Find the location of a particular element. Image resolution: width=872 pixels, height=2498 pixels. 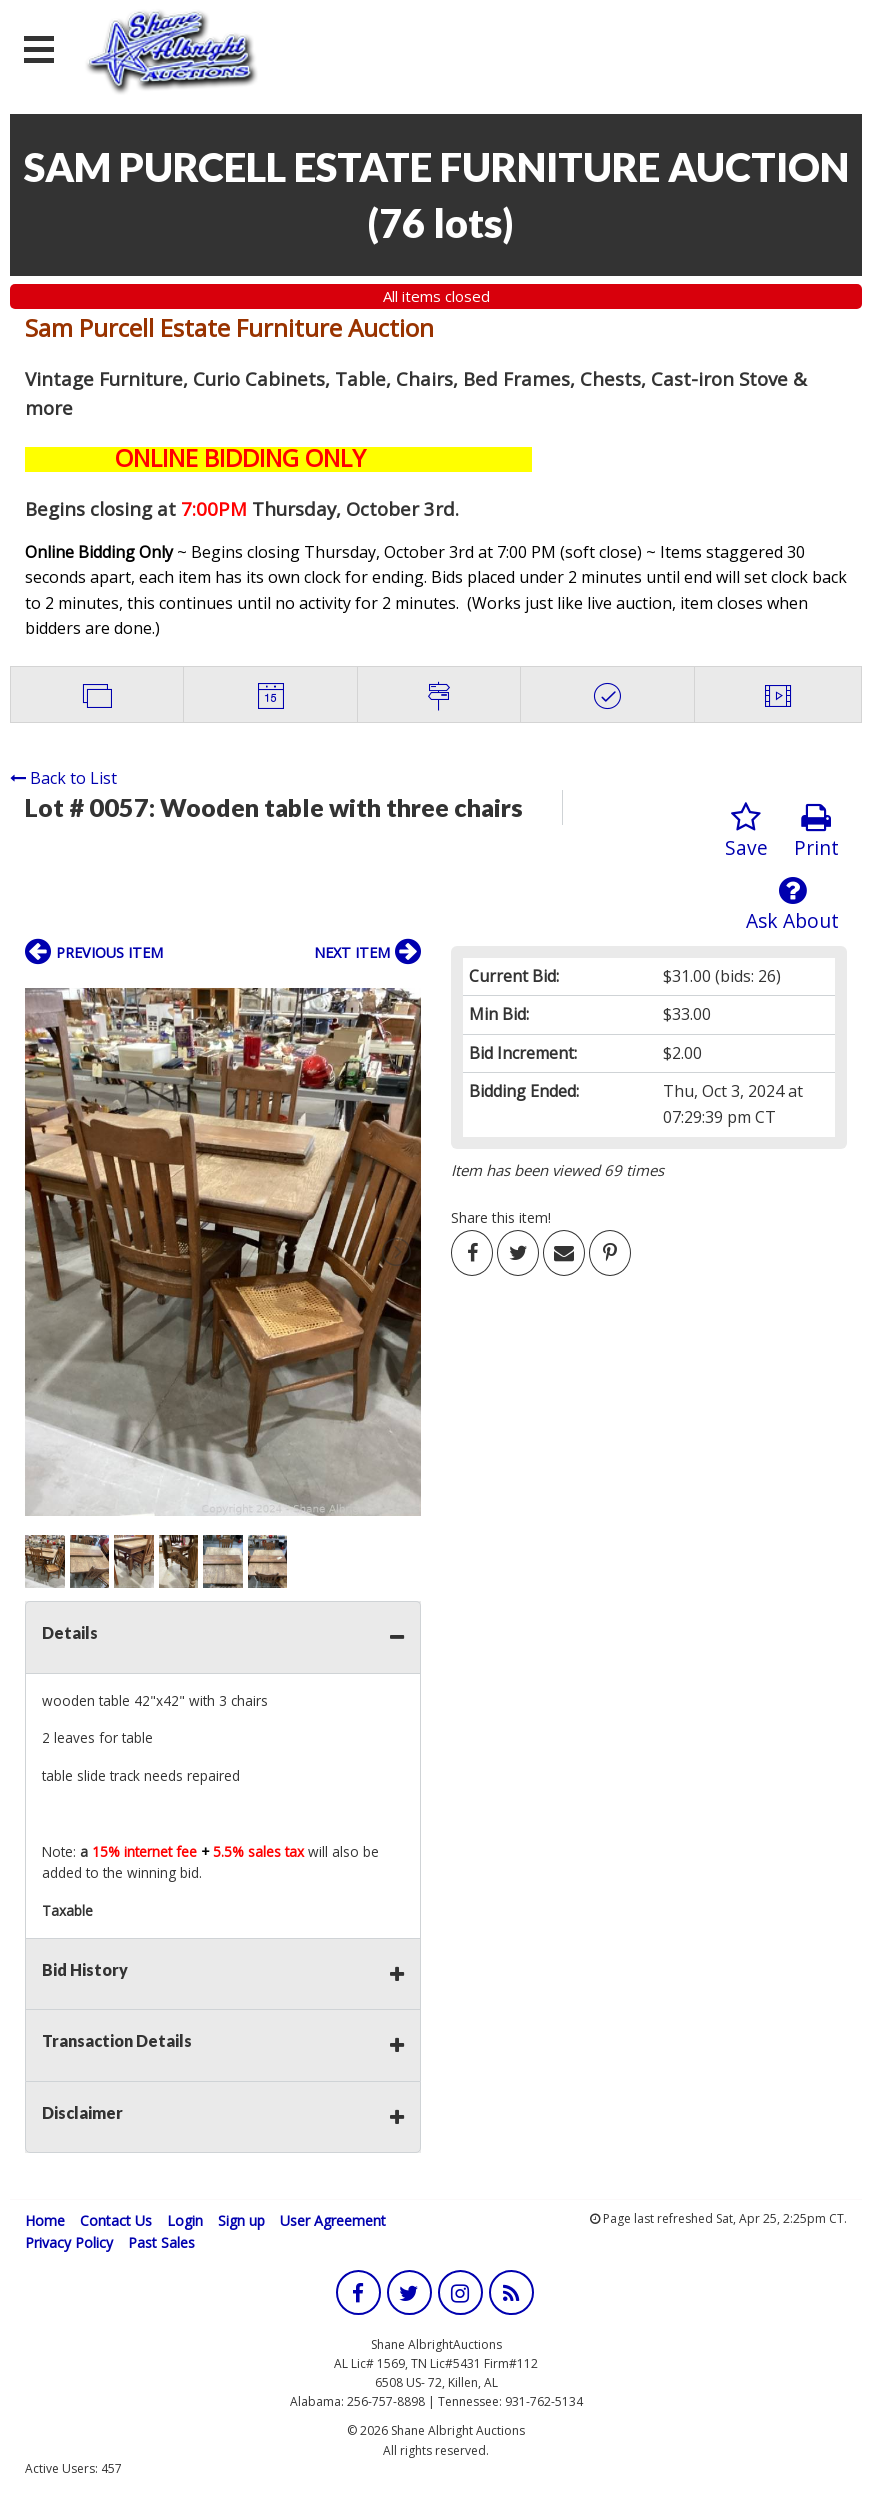

Contact Us is located at coordinates (116, 2220).